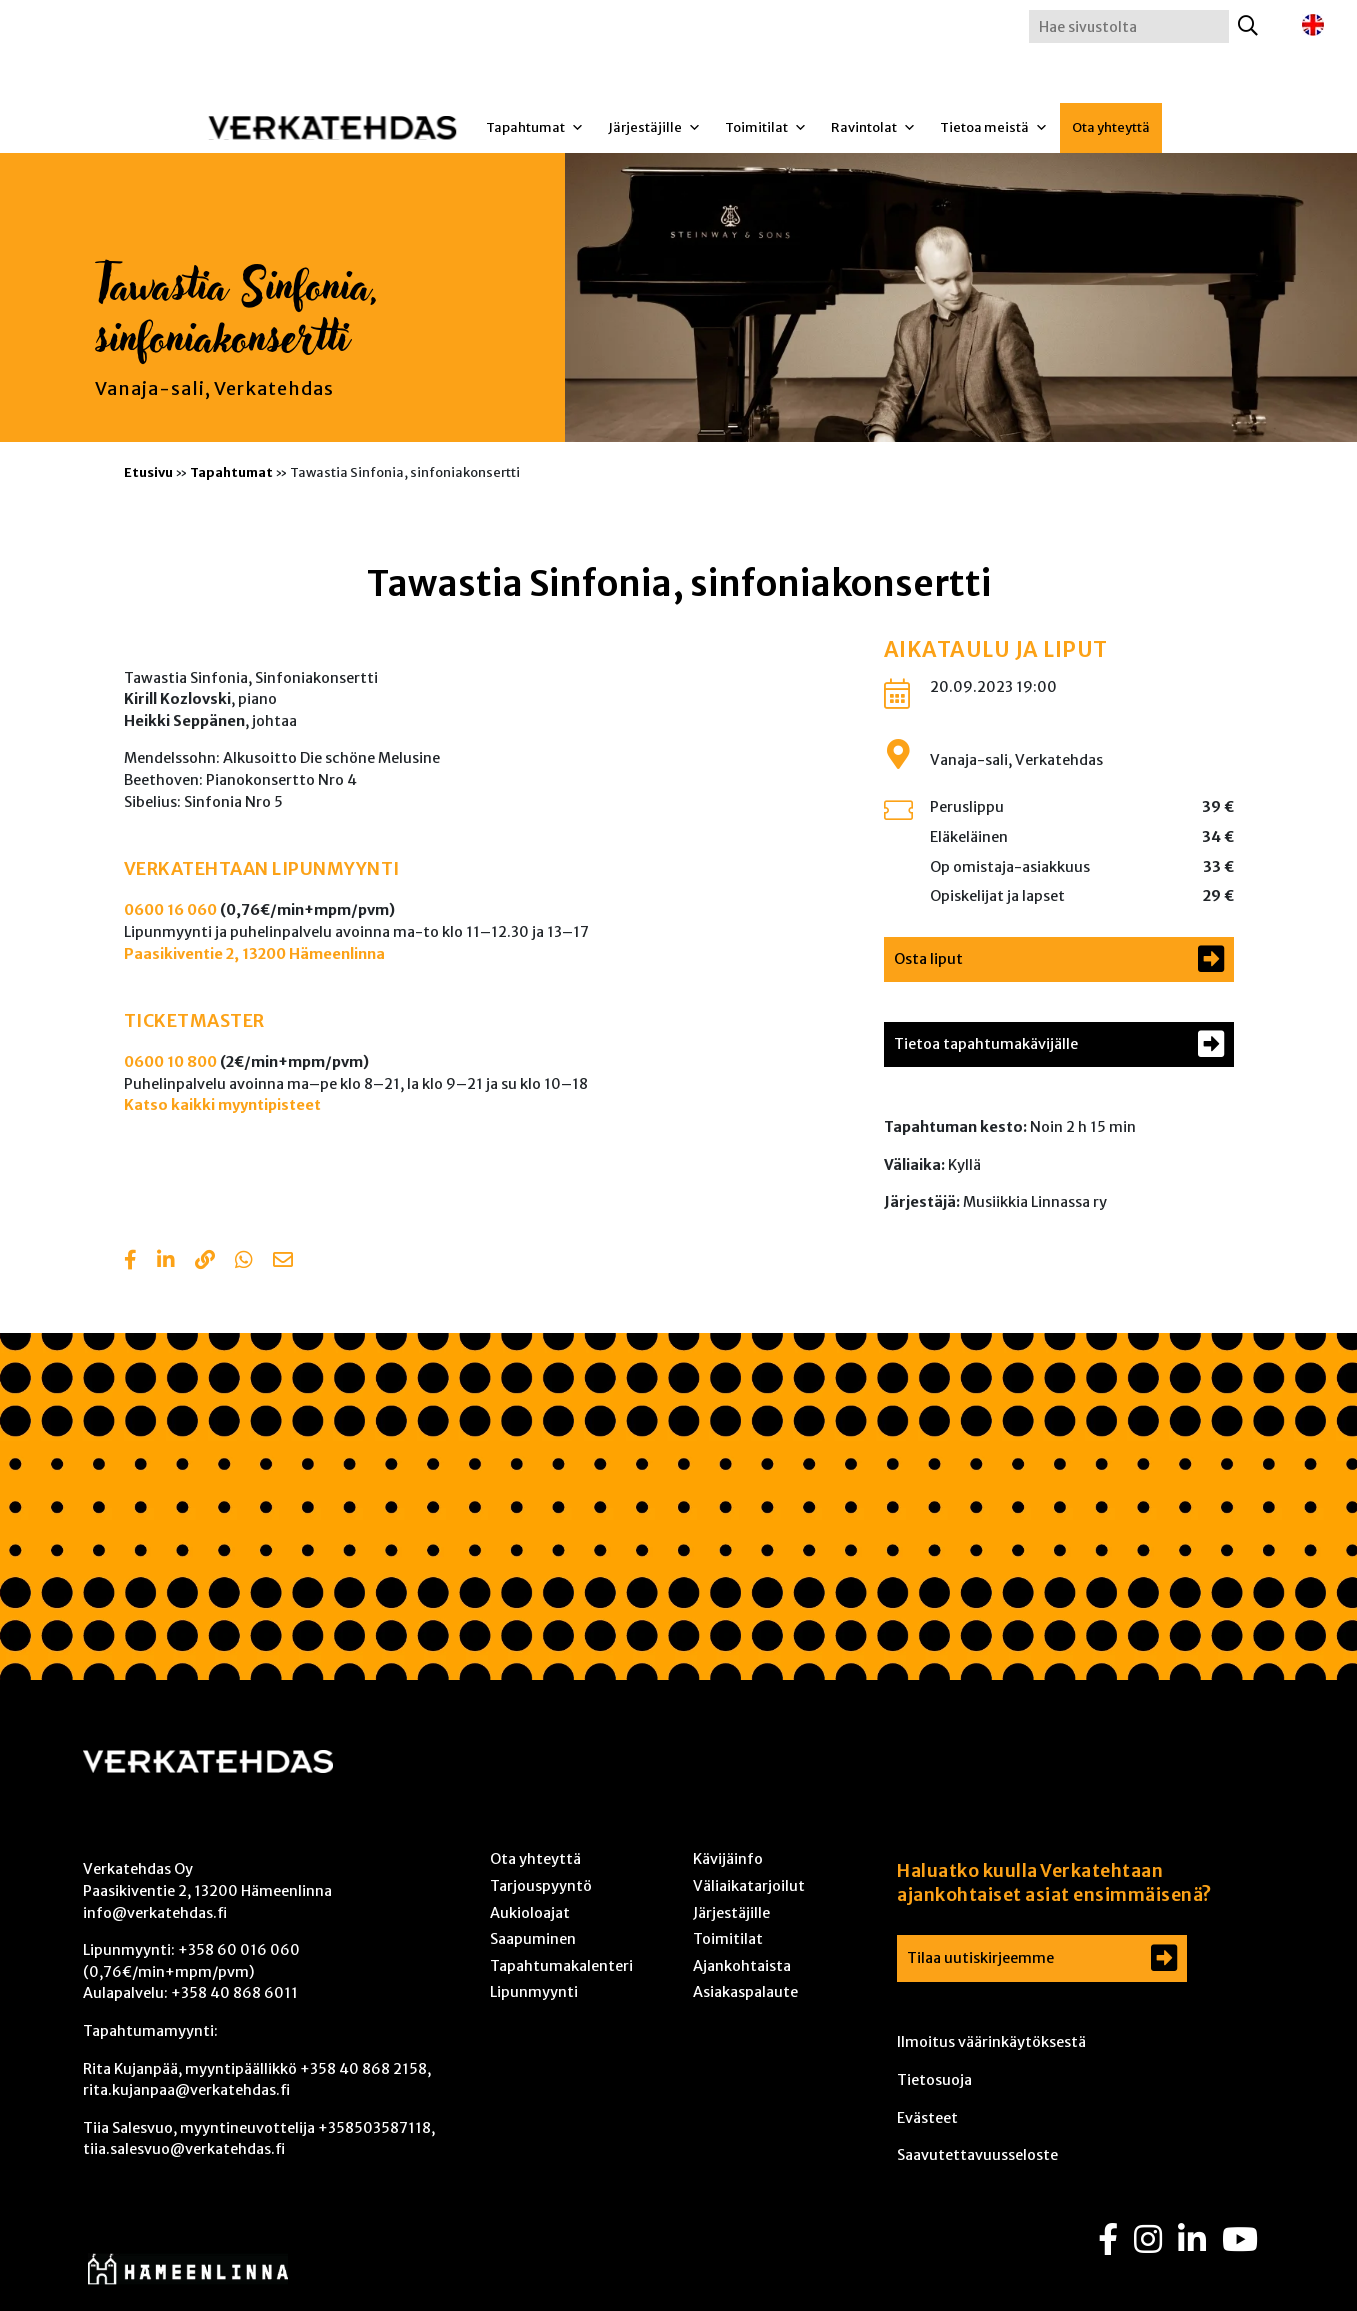 The width and height of the screenshot is (1357, 2311). I want to click on Op omistaja-asiakkuus, so click(1010, 867).